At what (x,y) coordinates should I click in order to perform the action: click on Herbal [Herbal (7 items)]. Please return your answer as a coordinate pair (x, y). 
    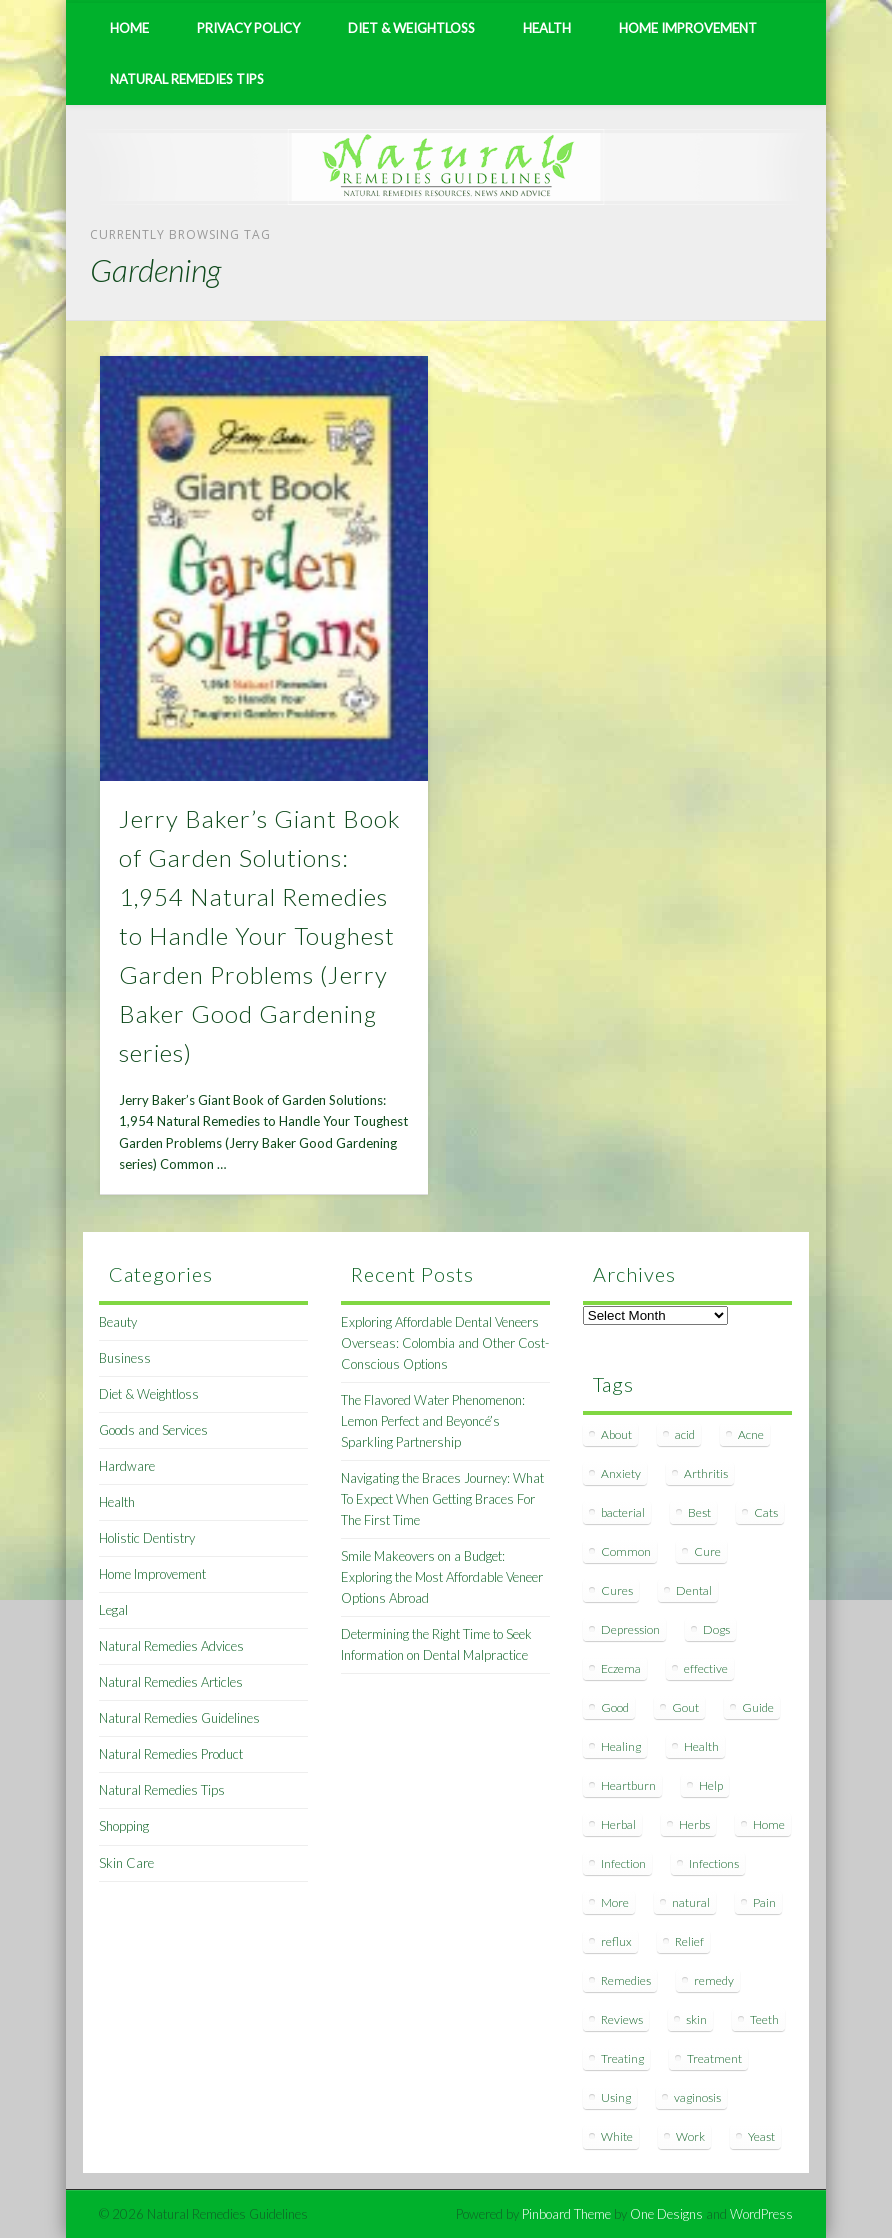
    Looking at the image, I should click on (618, 1824).